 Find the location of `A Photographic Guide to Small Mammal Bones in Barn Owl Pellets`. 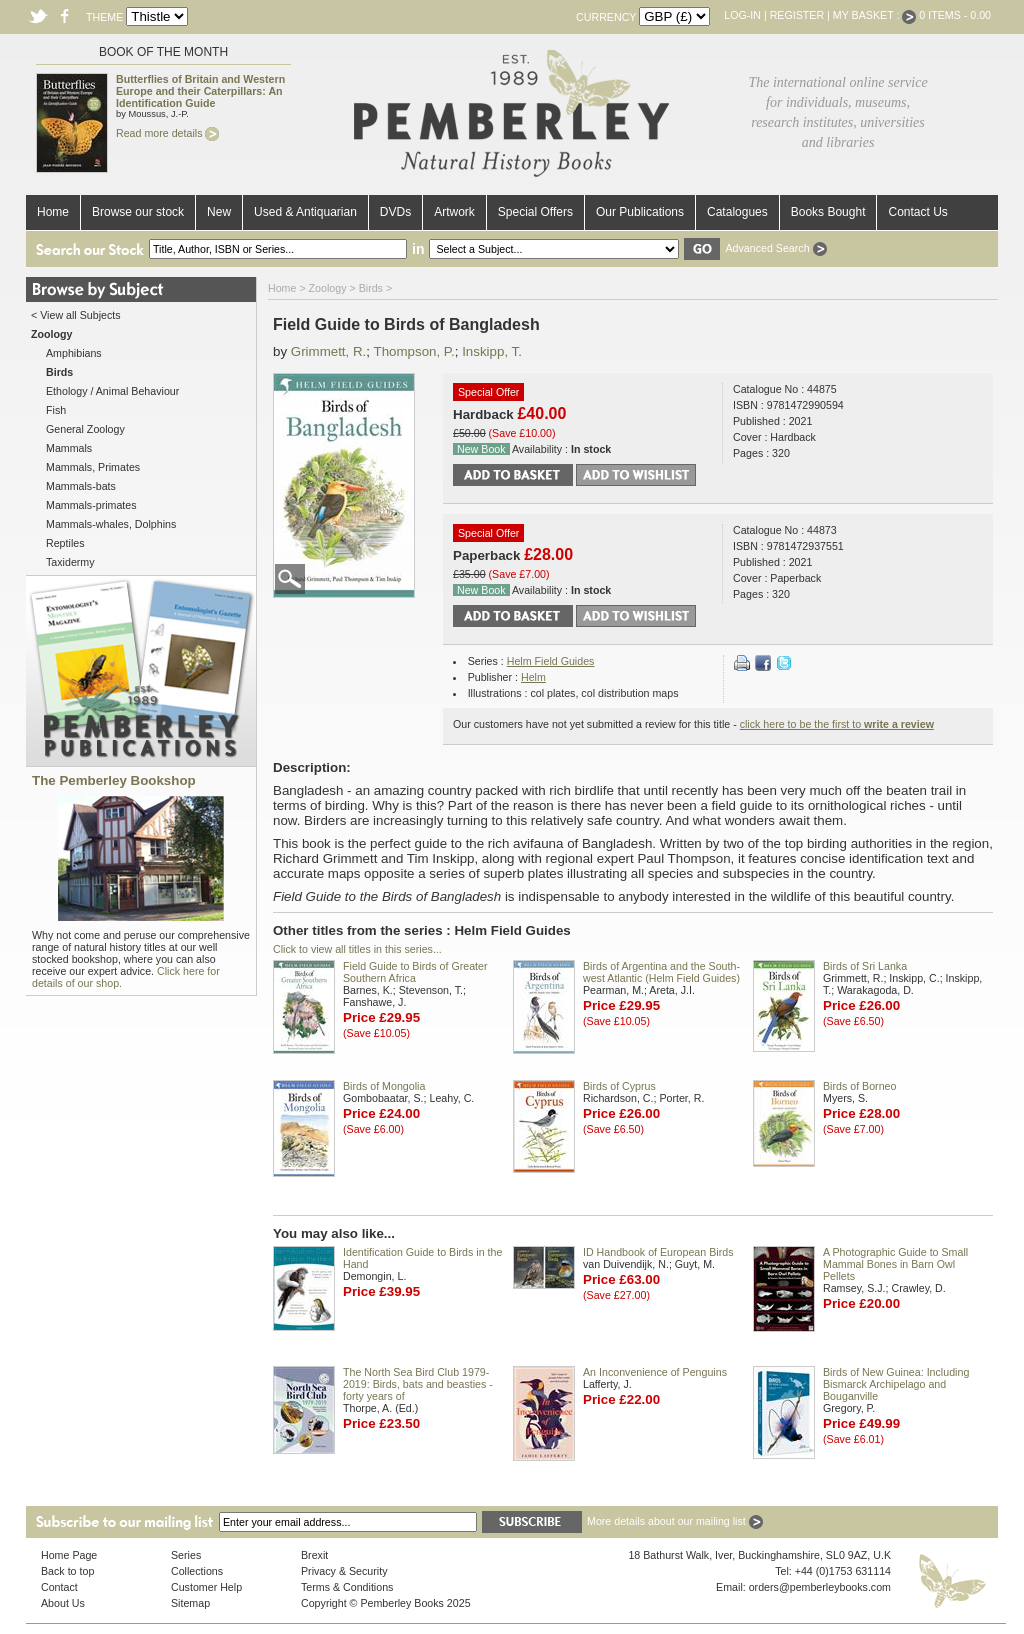

A Photographic Guide to Small Mammal Bones in Barn Owl Pellets is located at coordinates (895, 1264).